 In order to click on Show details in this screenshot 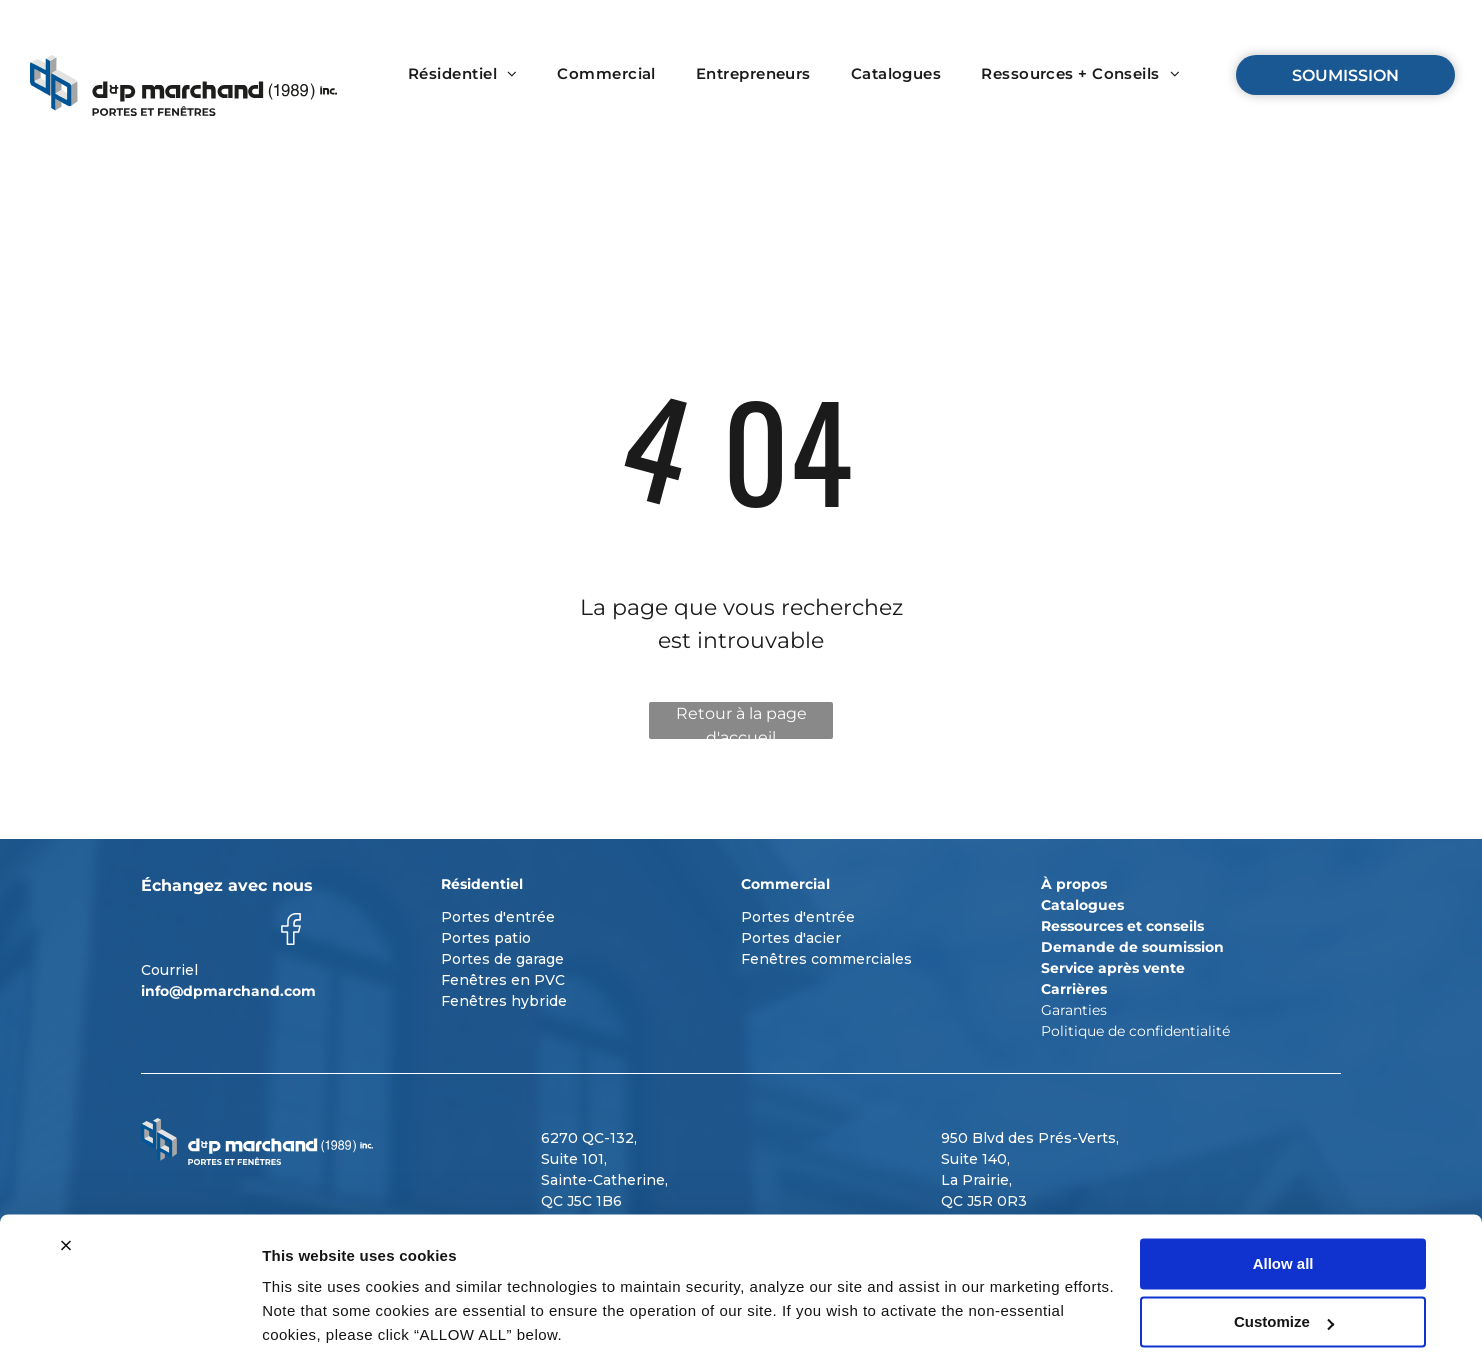, I will do `click(308, 1318)`.